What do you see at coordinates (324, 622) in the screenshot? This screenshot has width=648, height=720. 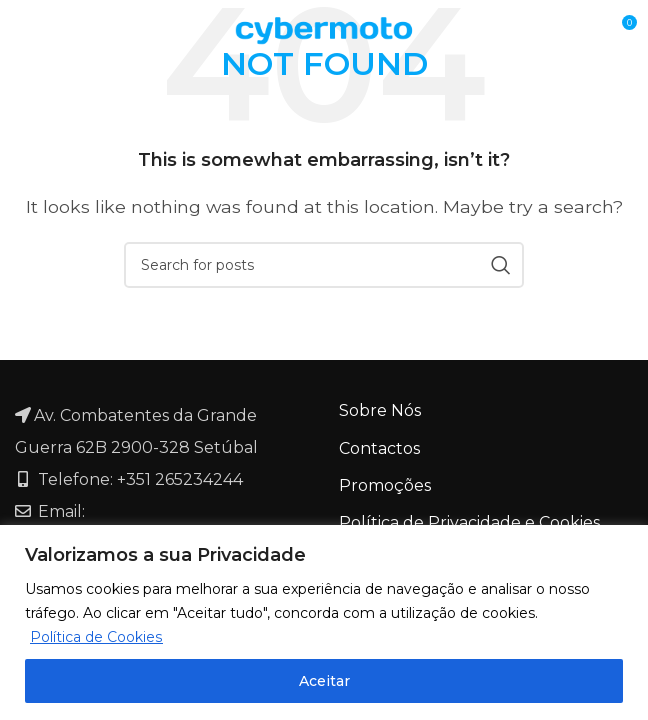 I see `[region]` at bounding box center [324, 622].